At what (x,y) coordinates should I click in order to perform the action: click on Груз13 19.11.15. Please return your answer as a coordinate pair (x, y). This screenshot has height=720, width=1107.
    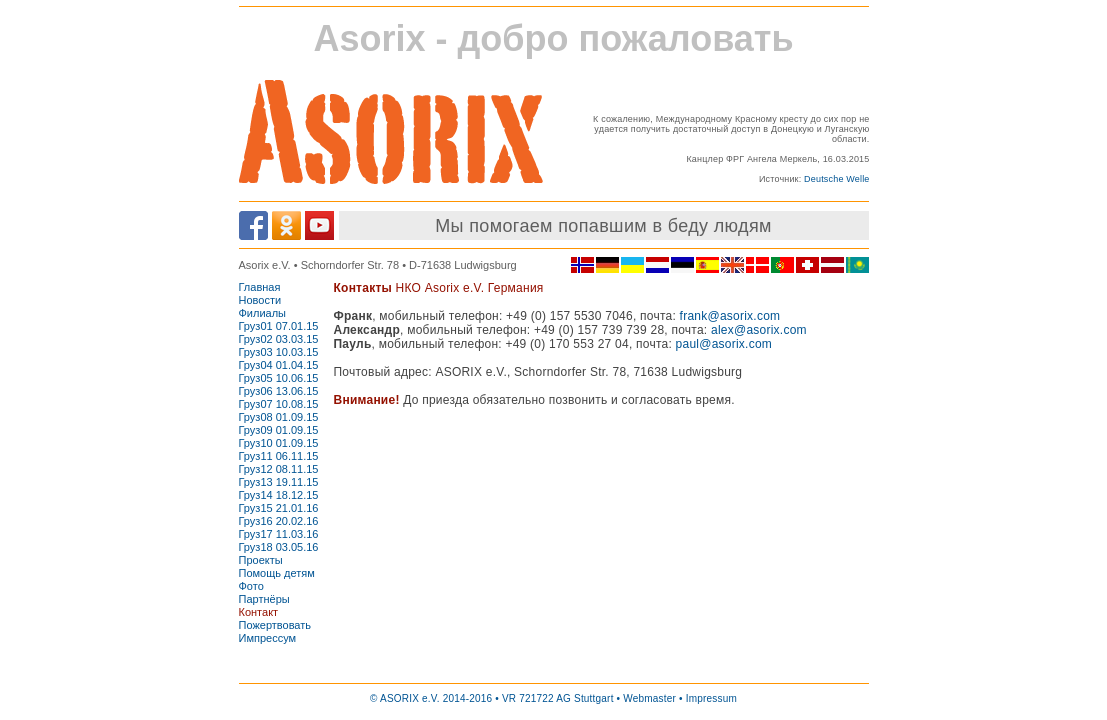
    Looking at the image, I should click on (279, 482).